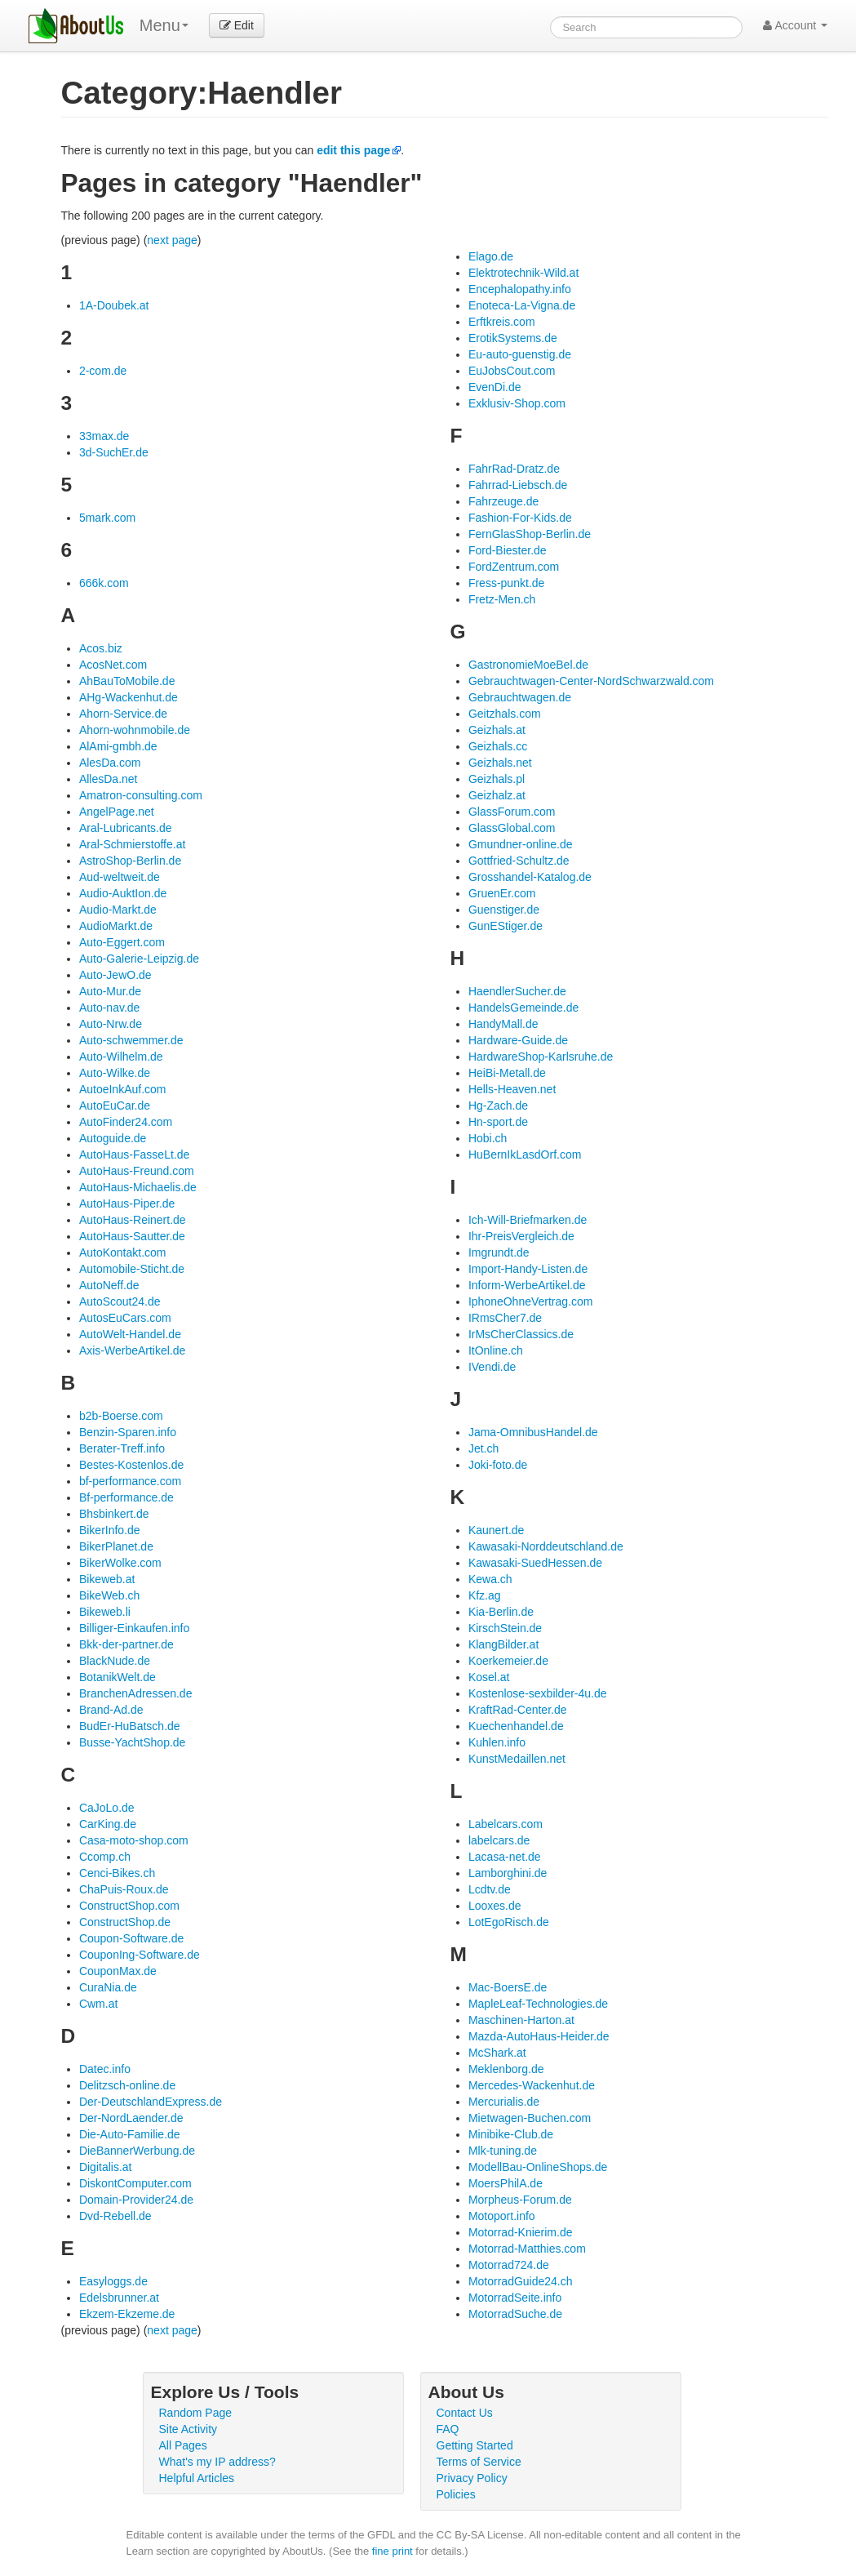 This screenshot has width=856, height=2576. Describe the element at coordinates (487, 1138) in the screenshot. I see `Hobi.ch` at that location.